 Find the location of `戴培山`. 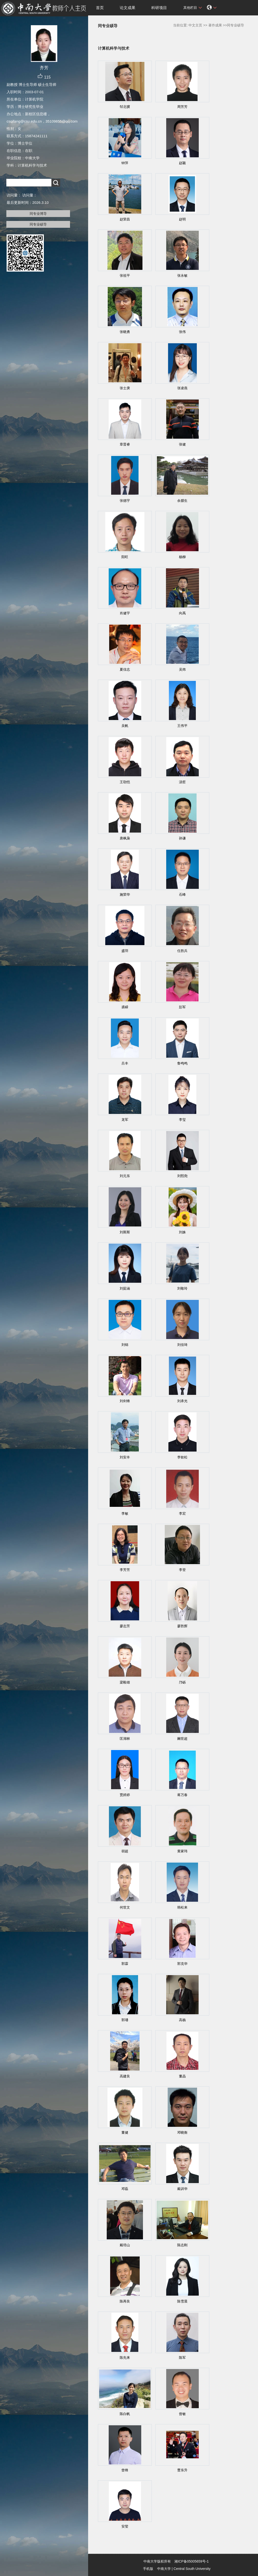

戴培山 is located at coordinates (125, 2245).